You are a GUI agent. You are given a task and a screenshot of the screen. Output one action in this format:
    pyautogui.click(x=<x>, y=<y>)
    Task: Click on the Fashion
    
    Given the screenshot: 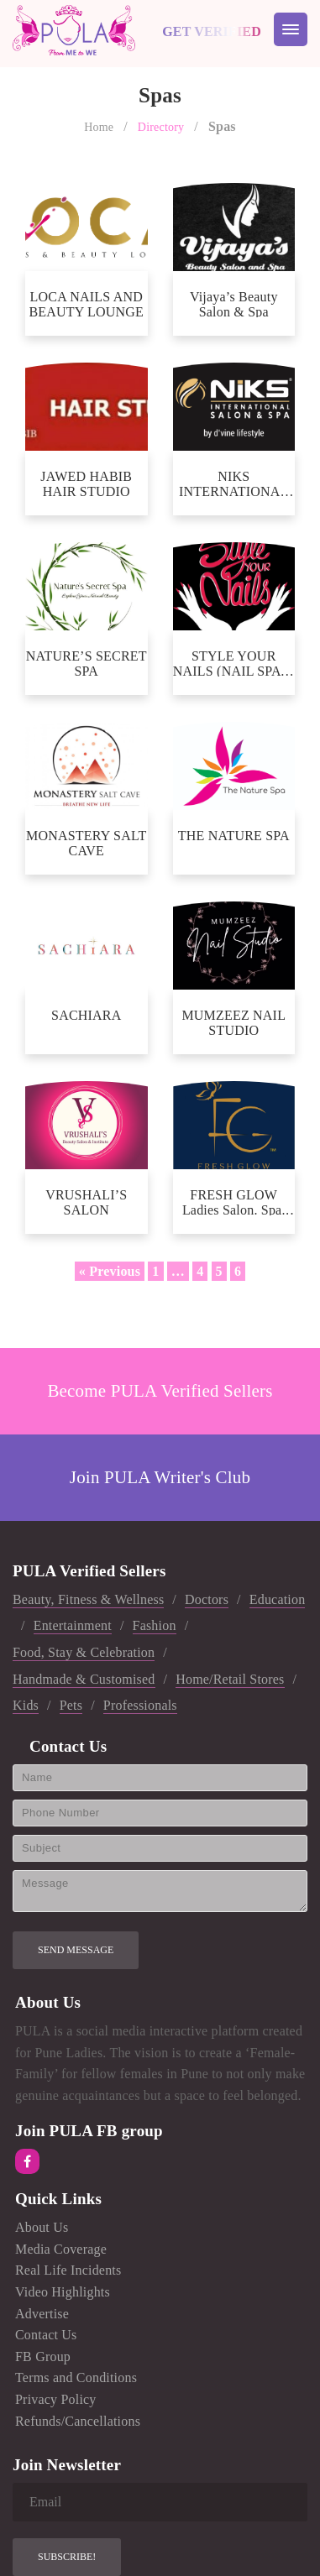 What is the action you would take?
    pyautogui.click(x=154, y=1625)
    